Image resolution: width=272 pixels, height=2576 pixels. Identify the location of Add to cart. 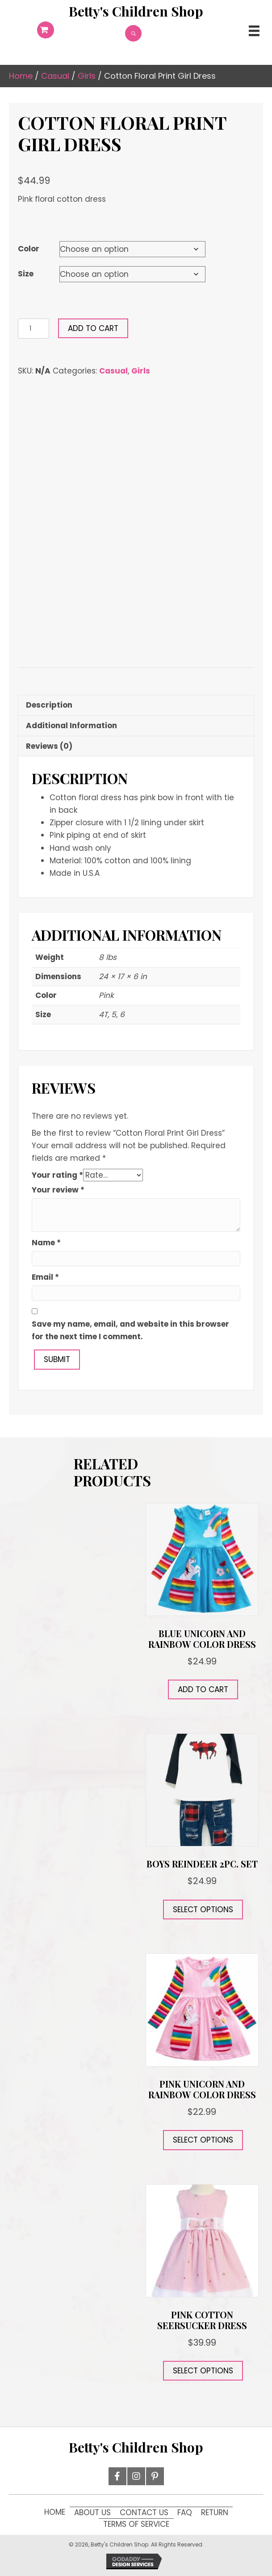
(93, 328).